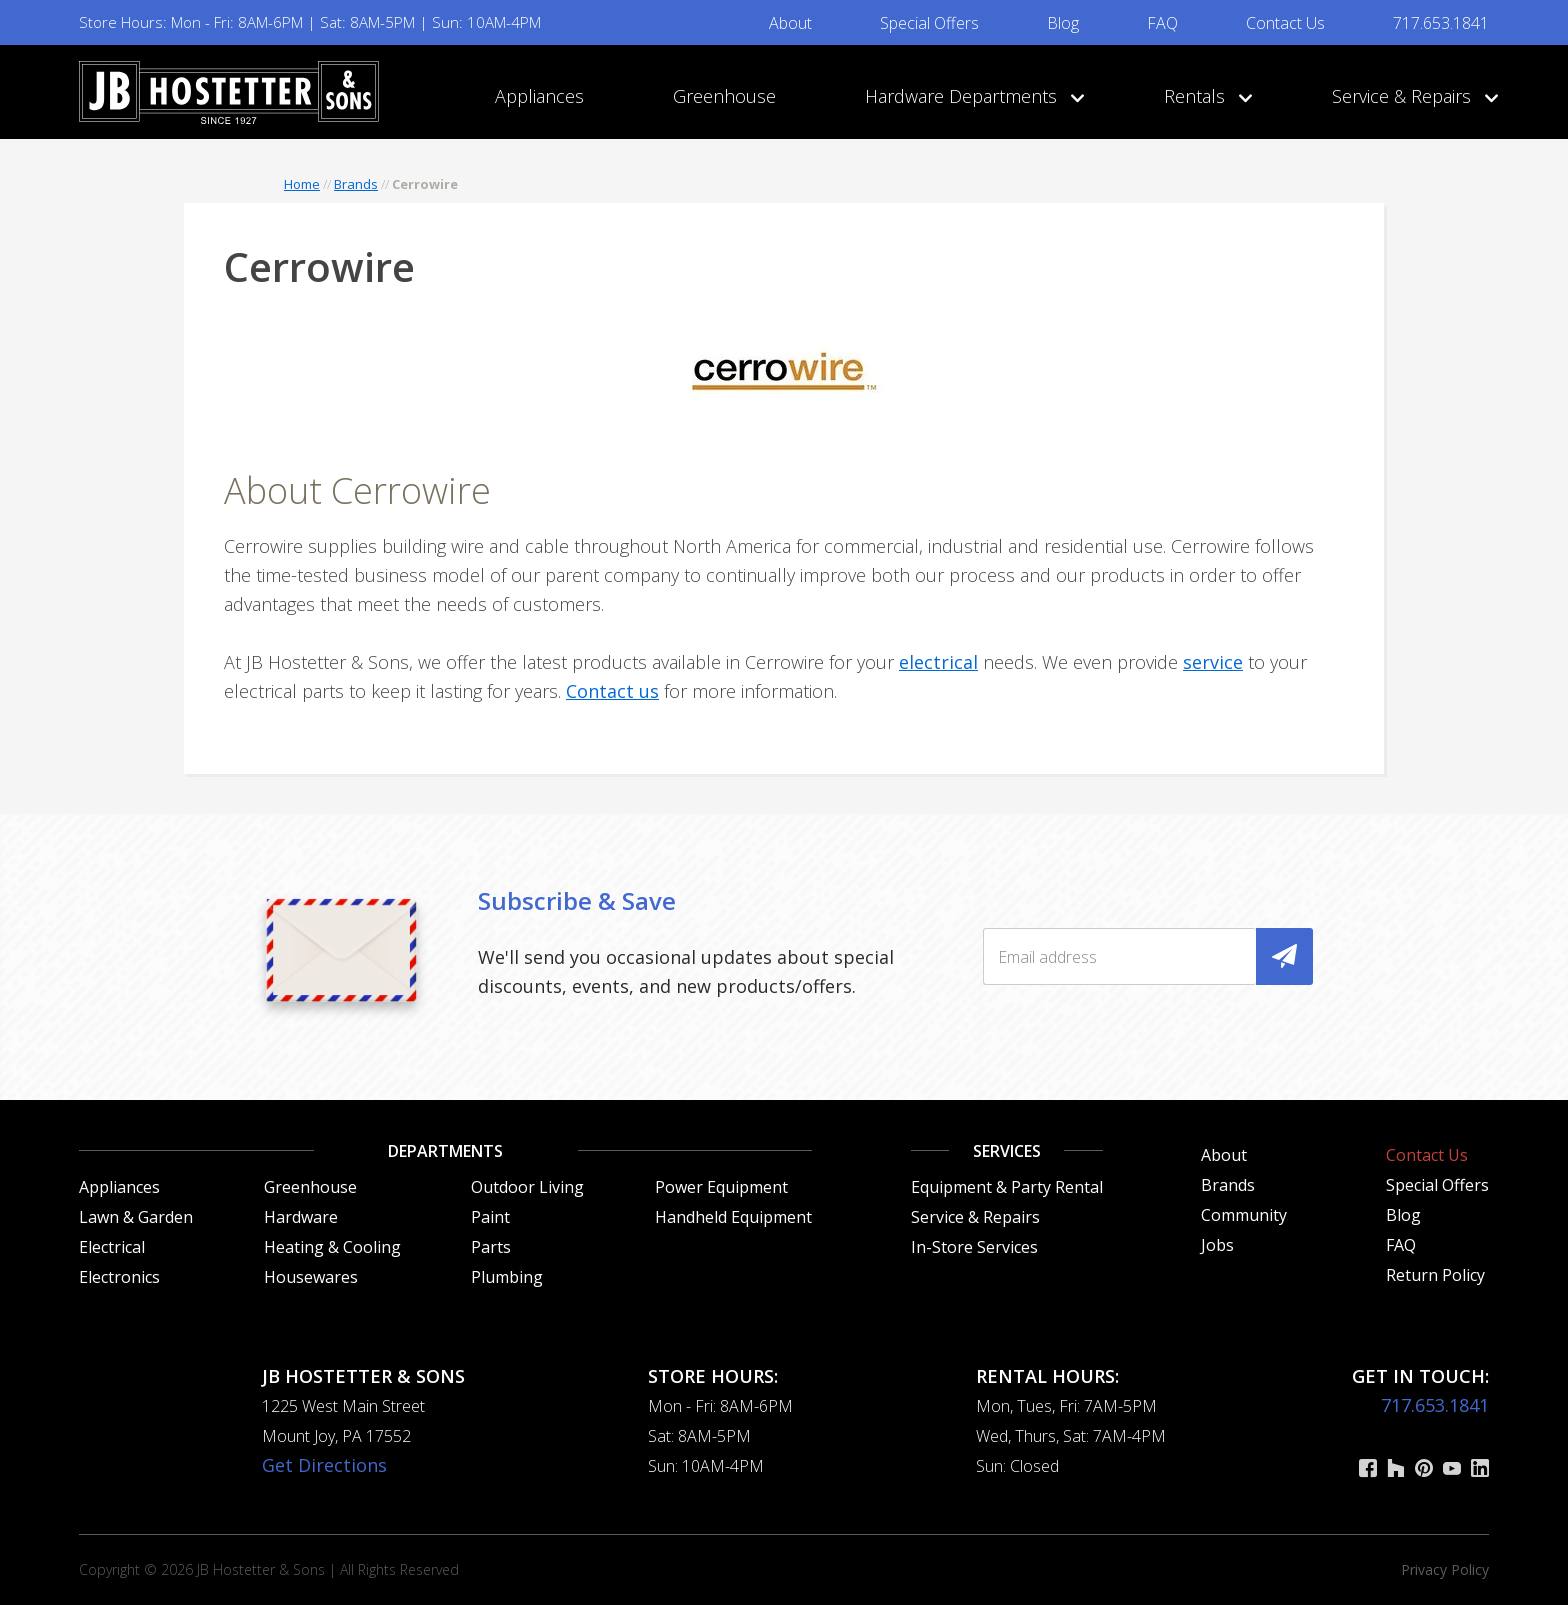 Image resolution: width=1568 pixels, height=1605 pixels. What do you see at coordinates (324, 1465) in the screenshot?
I see `Get Directions` at bounding box center [324, 1465].